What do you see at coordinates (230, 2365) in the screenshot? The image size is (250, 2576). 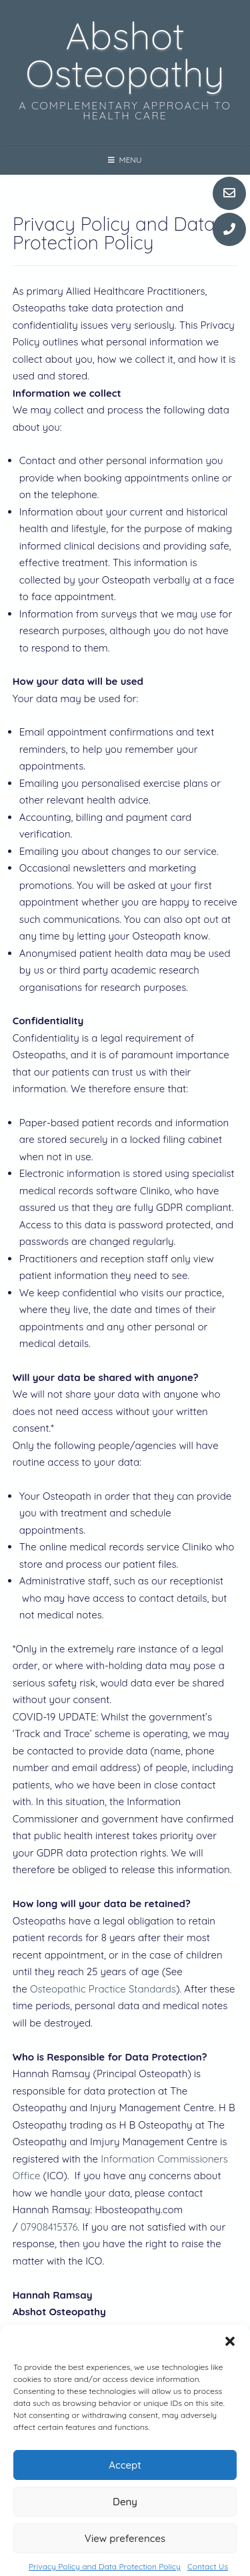 I see `[button]` at bounding box center [230, 2365].